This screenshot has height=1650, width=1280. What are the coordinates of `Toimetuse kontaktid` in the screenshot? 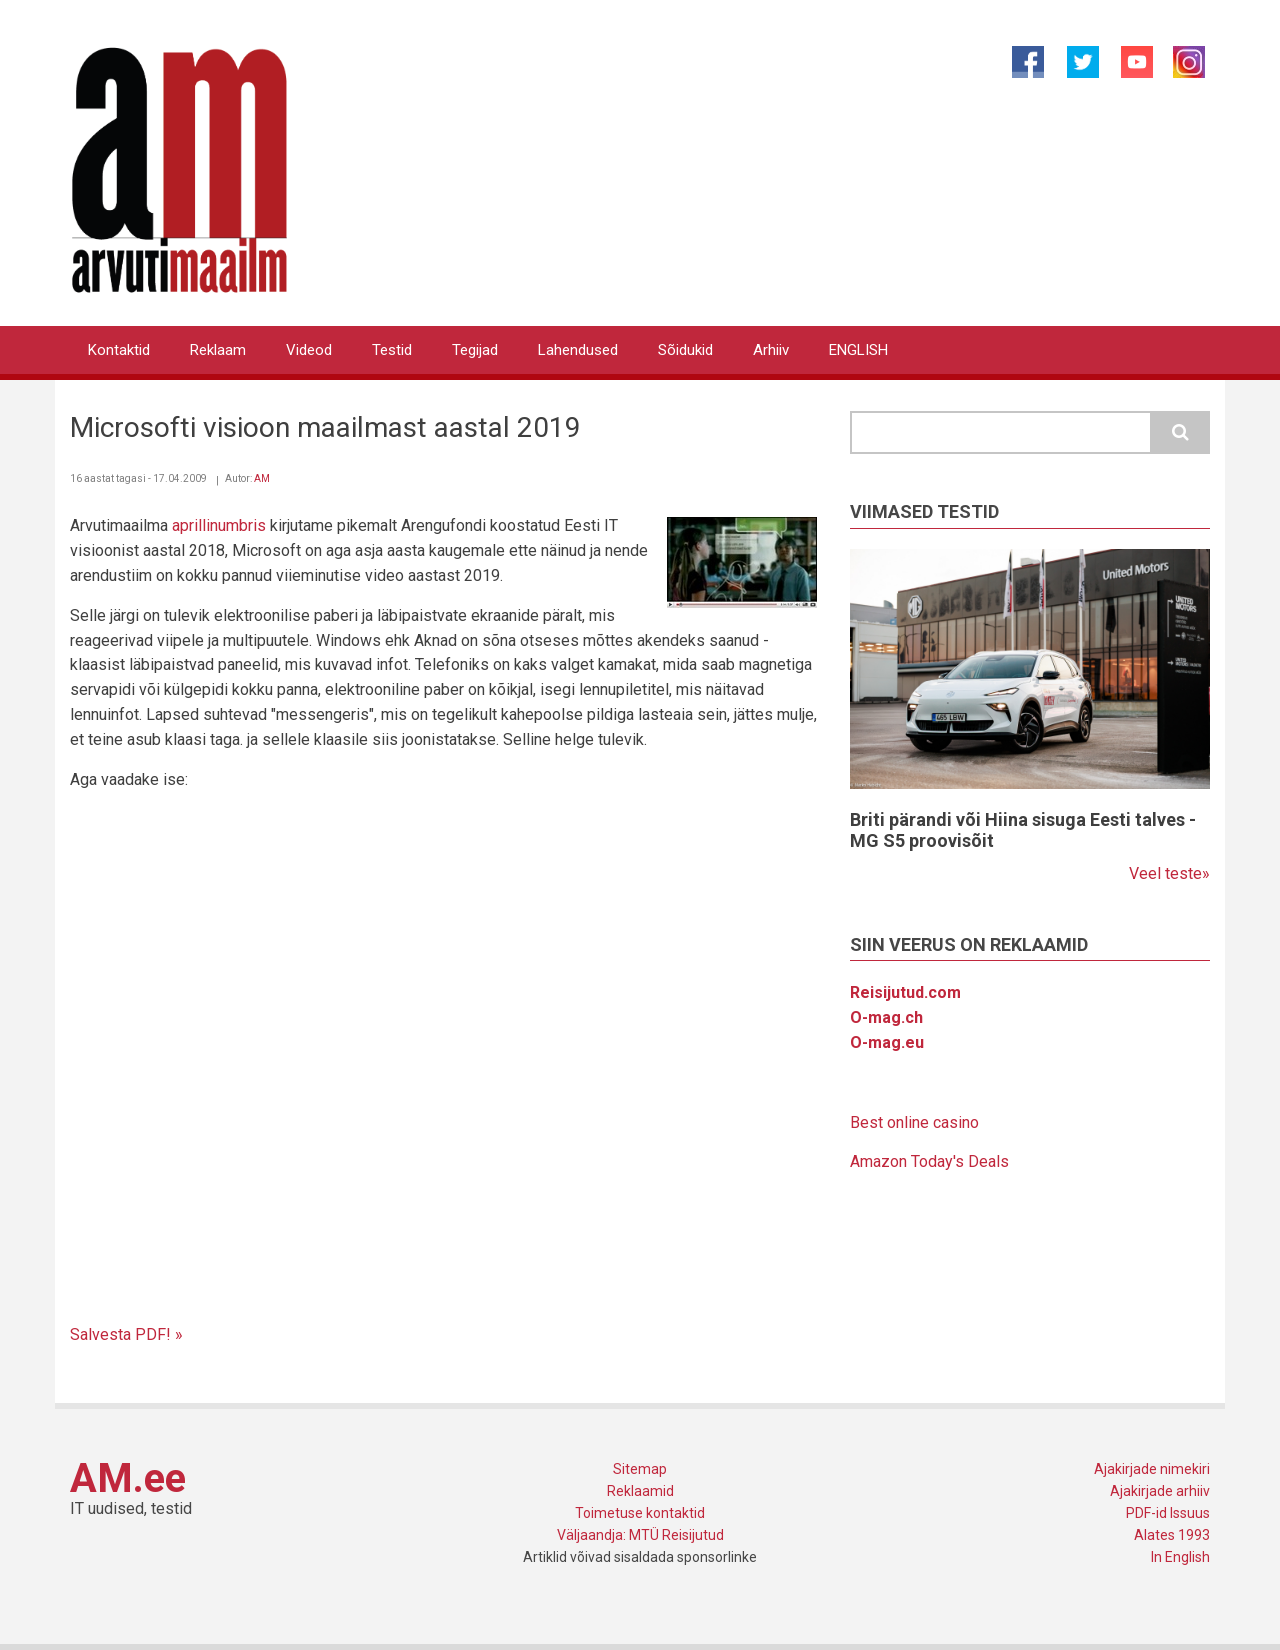 It's located at (640, 1513).